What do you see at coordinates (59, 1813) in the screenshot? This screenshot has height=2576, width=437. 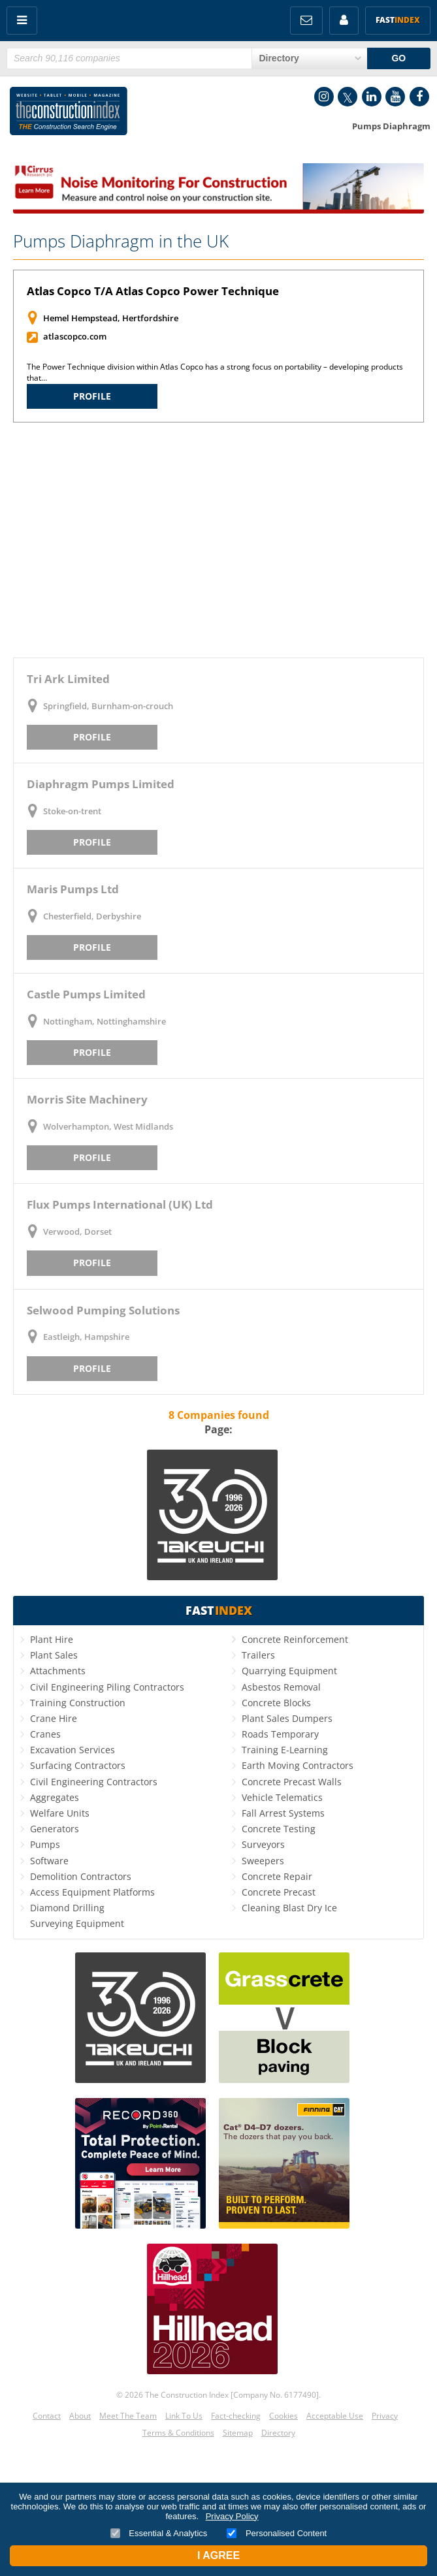 I see `Welfare Units` at bounding box center [59, 1813].